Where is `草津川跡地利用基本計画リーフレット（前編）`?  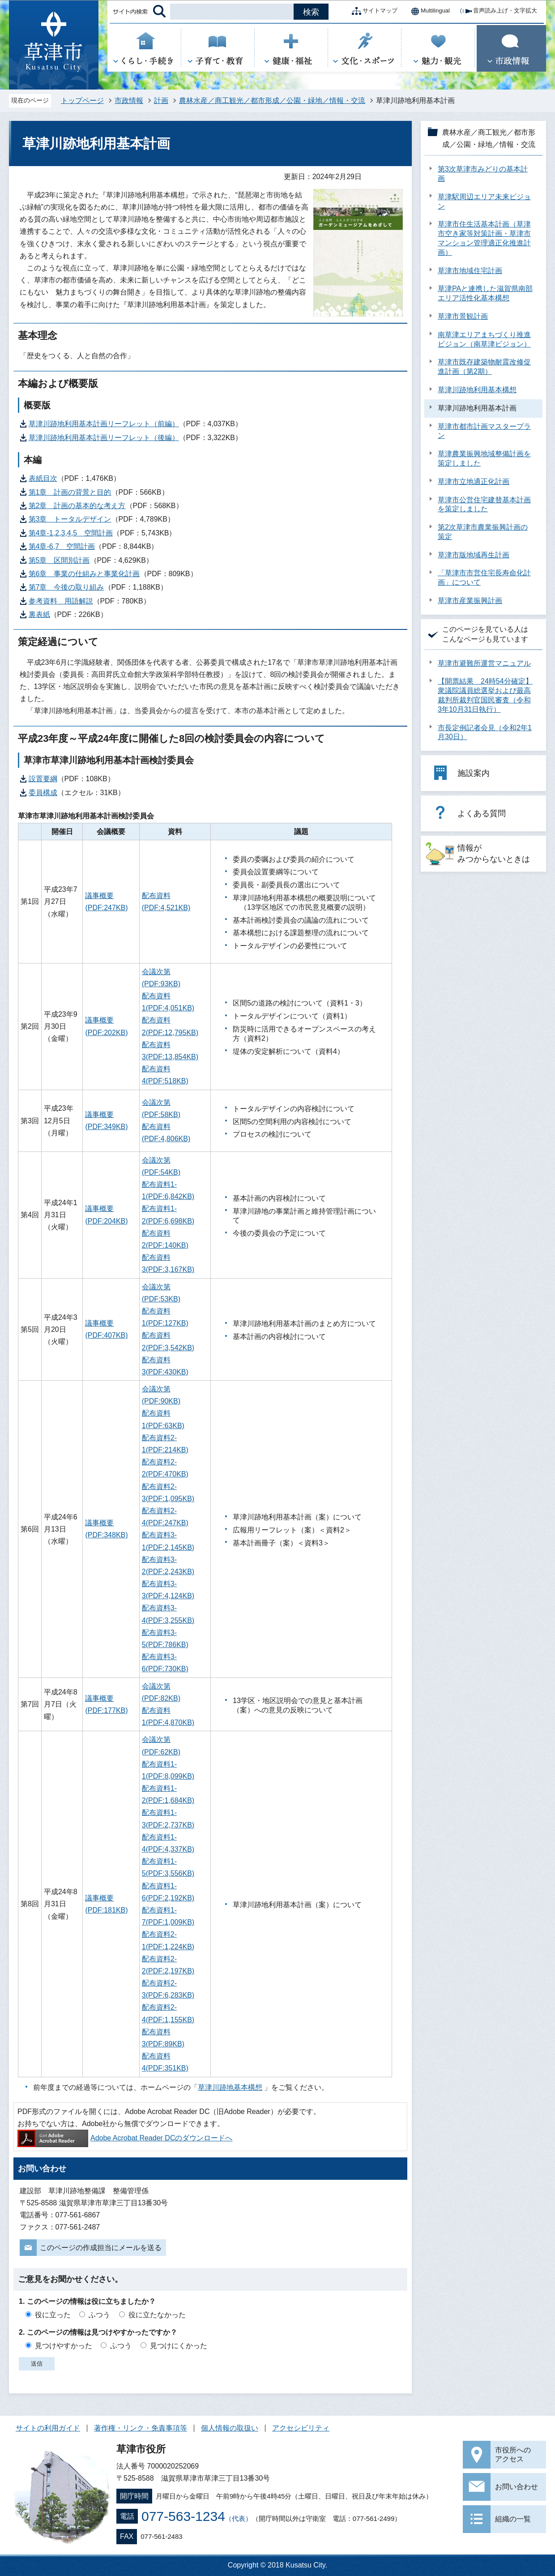 草津川跡地利用基本計画リーフレット（前編） is located at coordinates (104, 424).